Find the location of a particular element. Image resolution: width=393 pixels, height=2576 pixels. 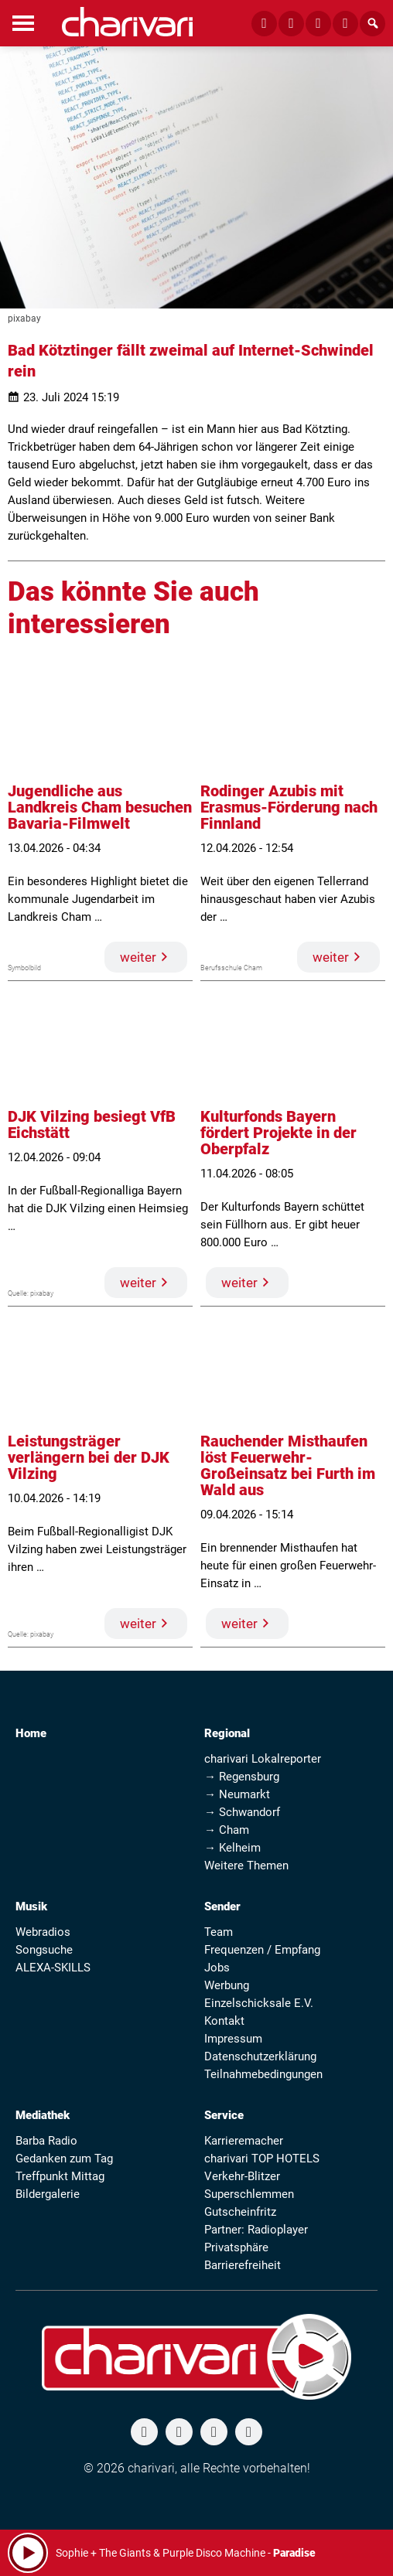

Kontakt is located at coordinates (224, 2021).